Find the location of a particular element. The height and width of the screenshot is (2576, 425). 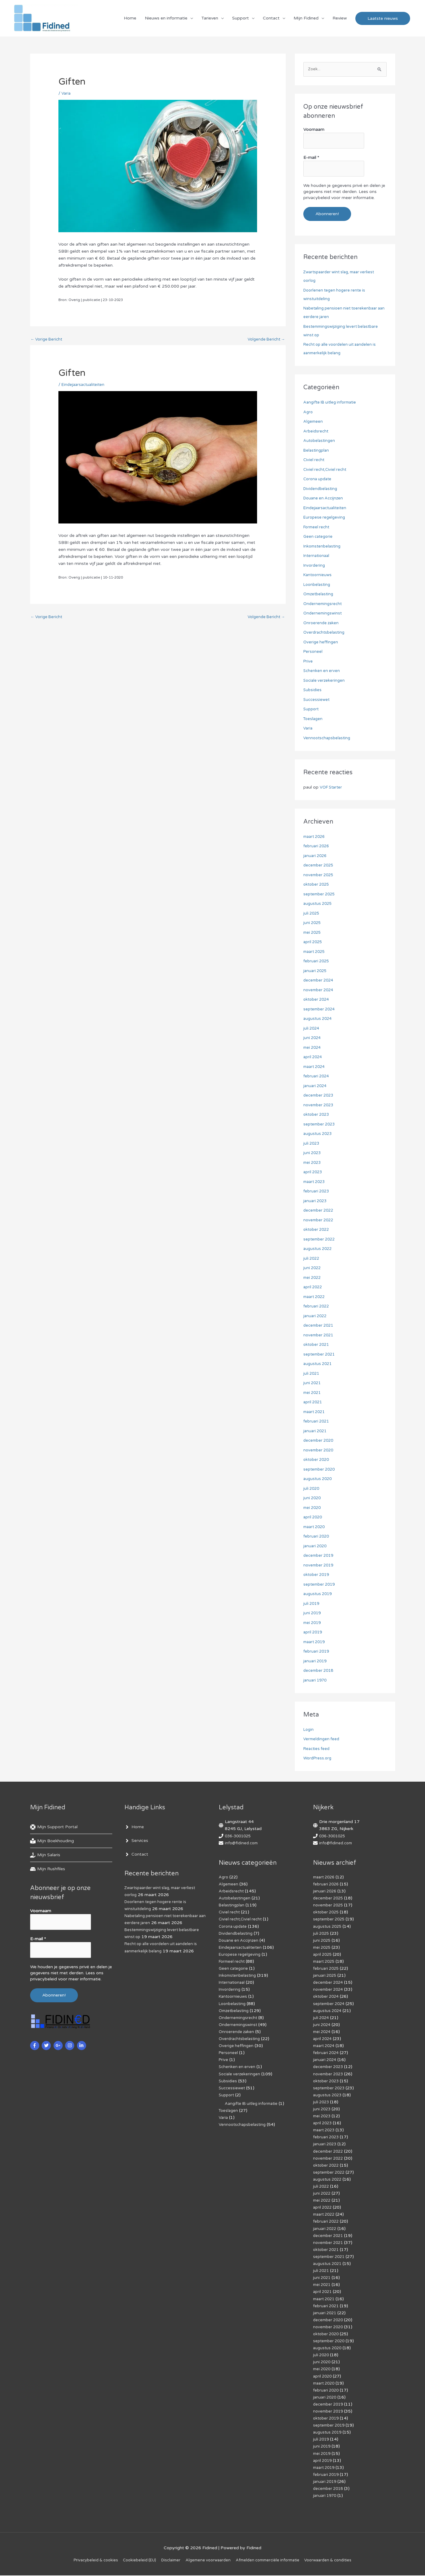

juli 2024 is located at coordinates (312, 1028).